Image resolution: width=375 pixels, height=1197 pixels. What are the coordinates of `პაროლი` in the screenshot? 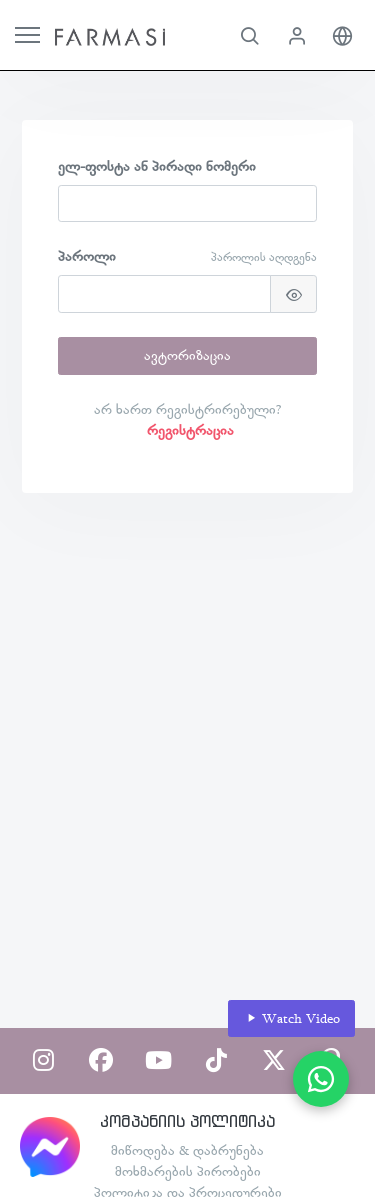 It's located at (87, 256).